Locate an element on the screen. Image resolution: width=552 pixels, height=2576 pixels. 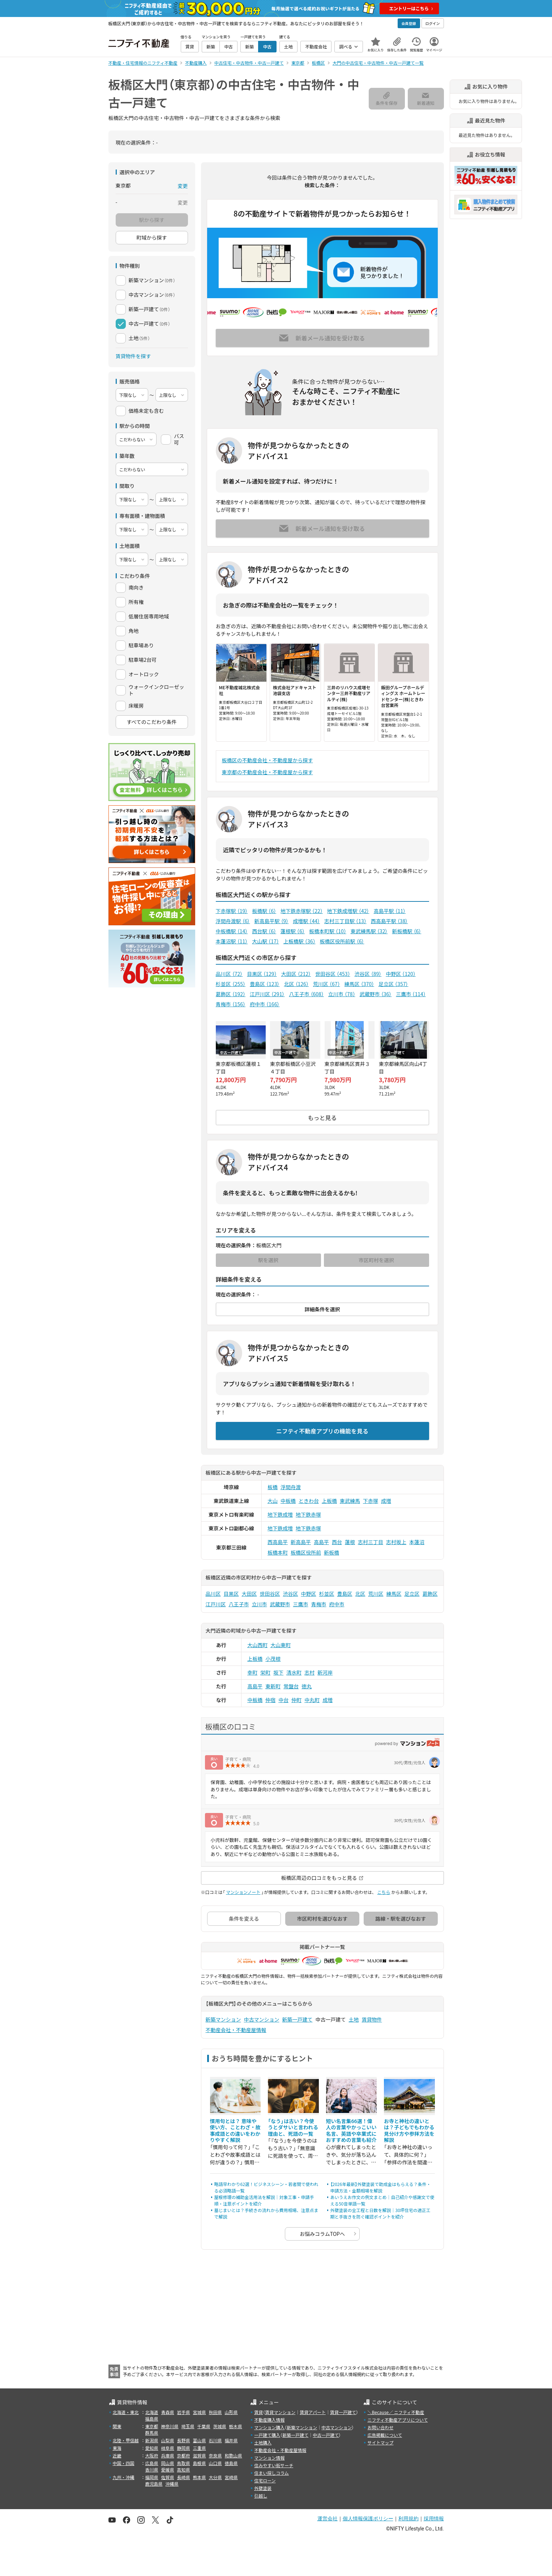
徳丸 is located at coordinates (306, 1686).